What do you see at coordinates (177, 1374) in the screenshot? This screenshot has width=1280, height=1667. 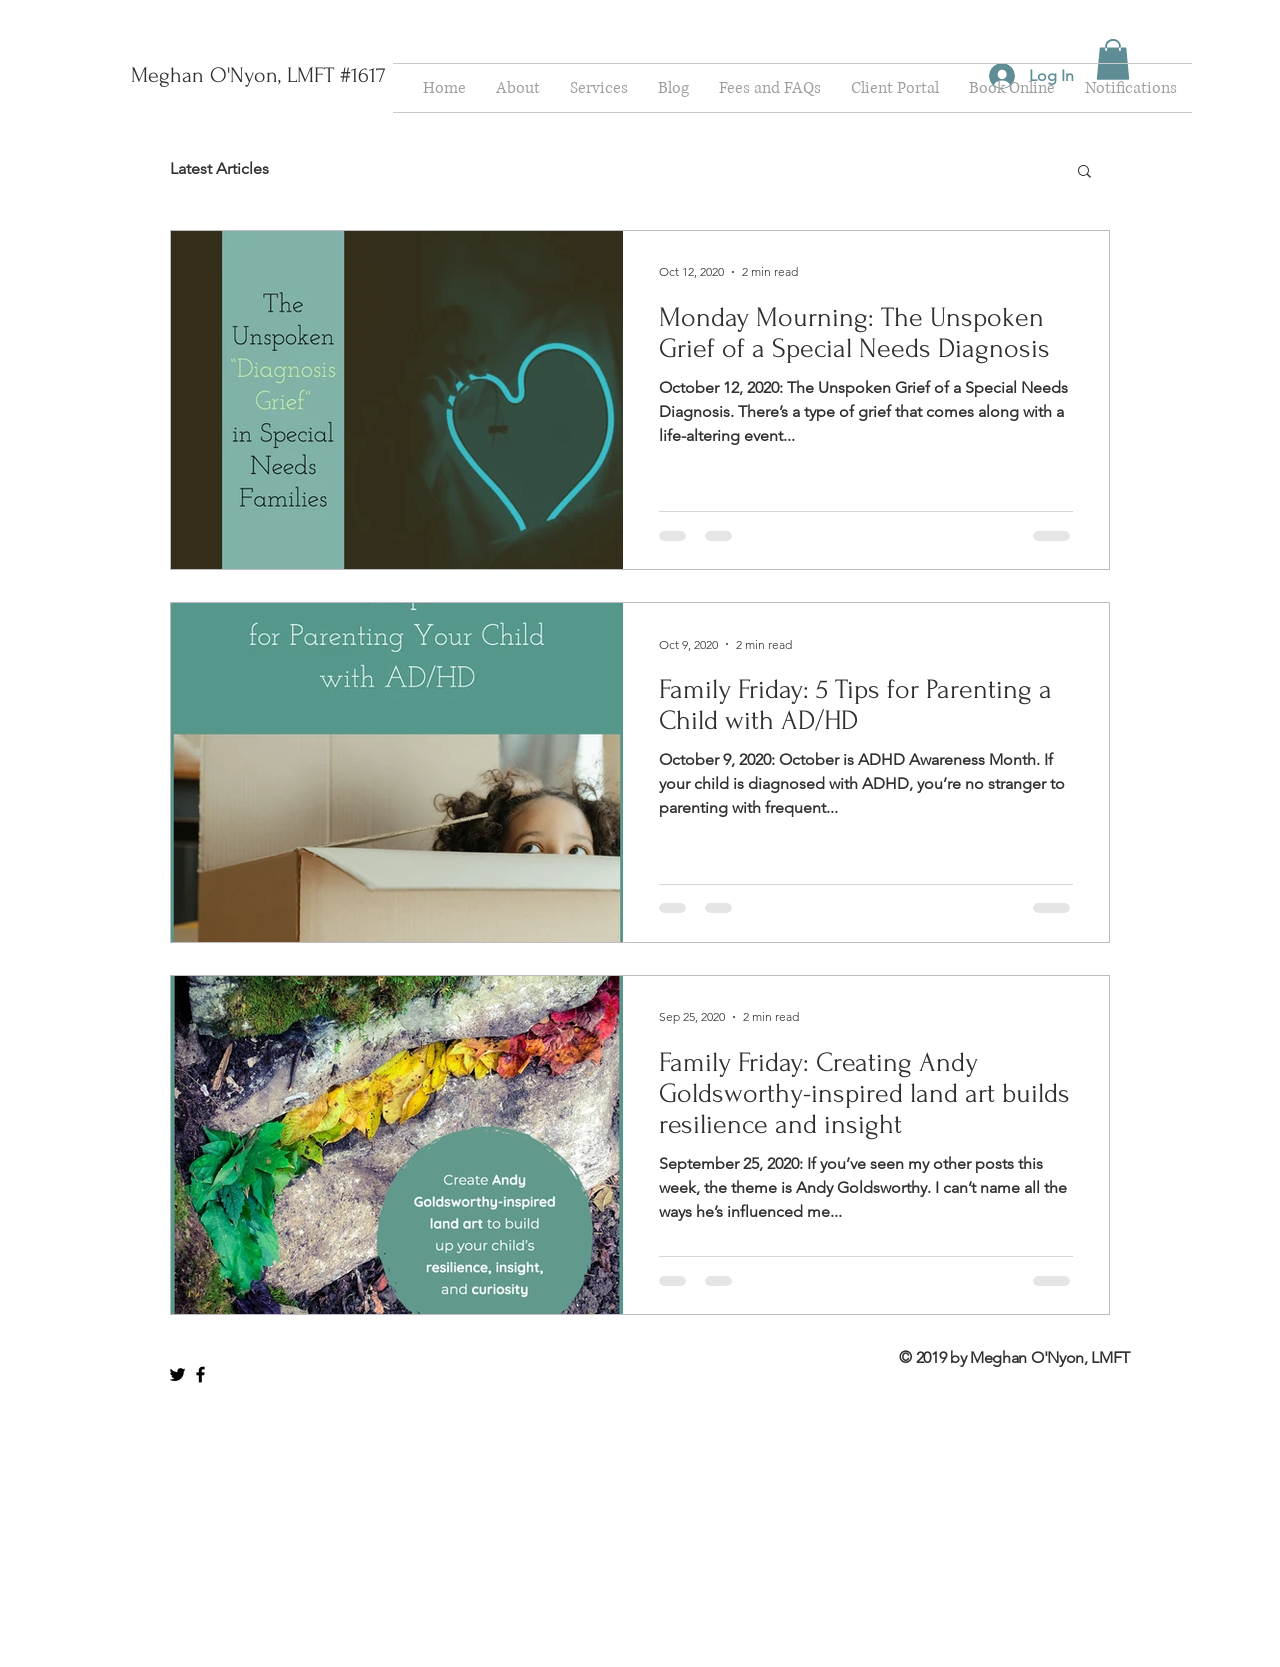 I see `[Black Twitter Icon]` at bounding box center [177, 1374].